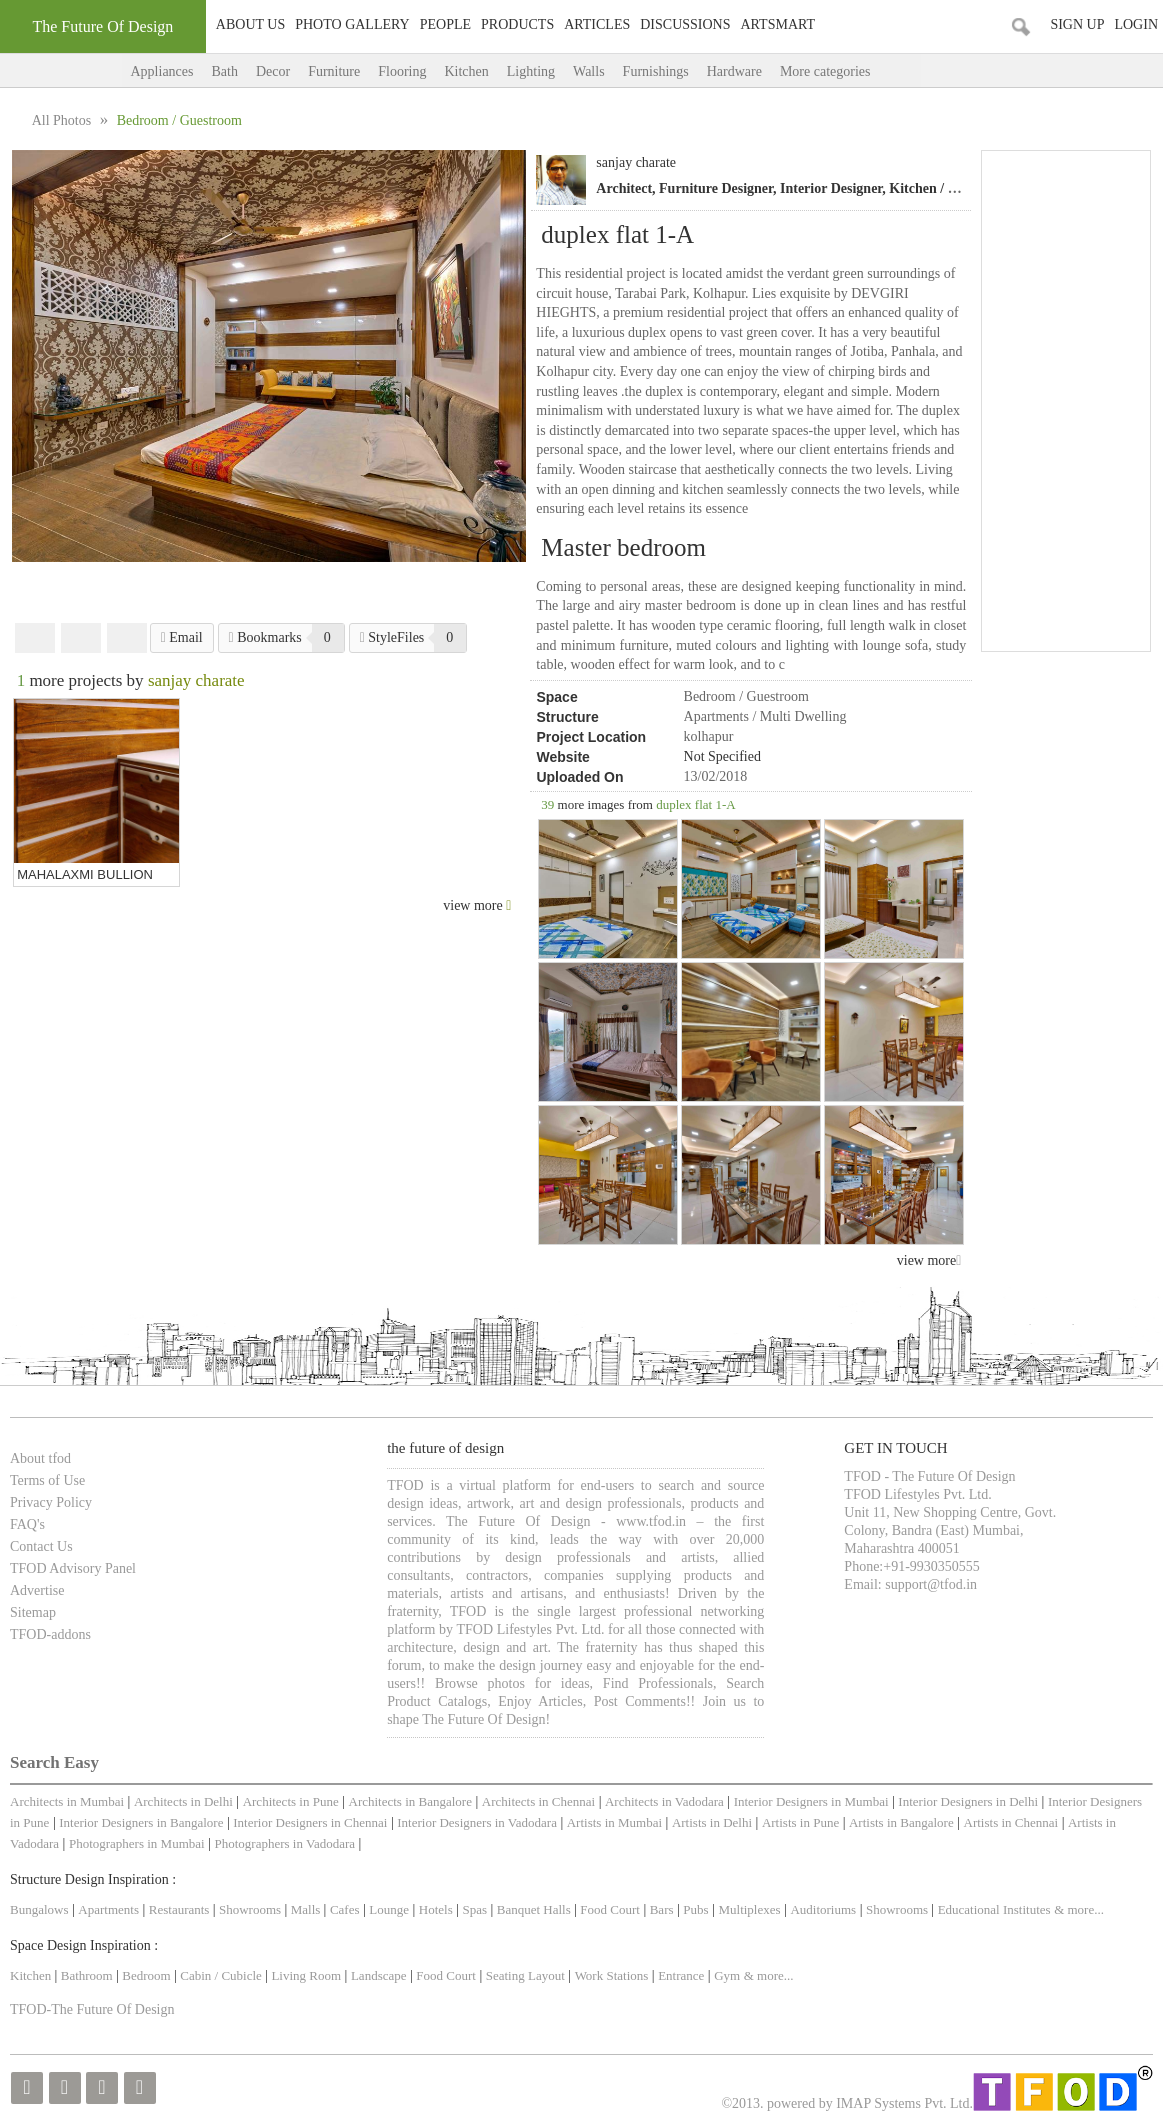  Describe the element at coordinates (1136, 24) in the screenshot. I see `Login` at that location.